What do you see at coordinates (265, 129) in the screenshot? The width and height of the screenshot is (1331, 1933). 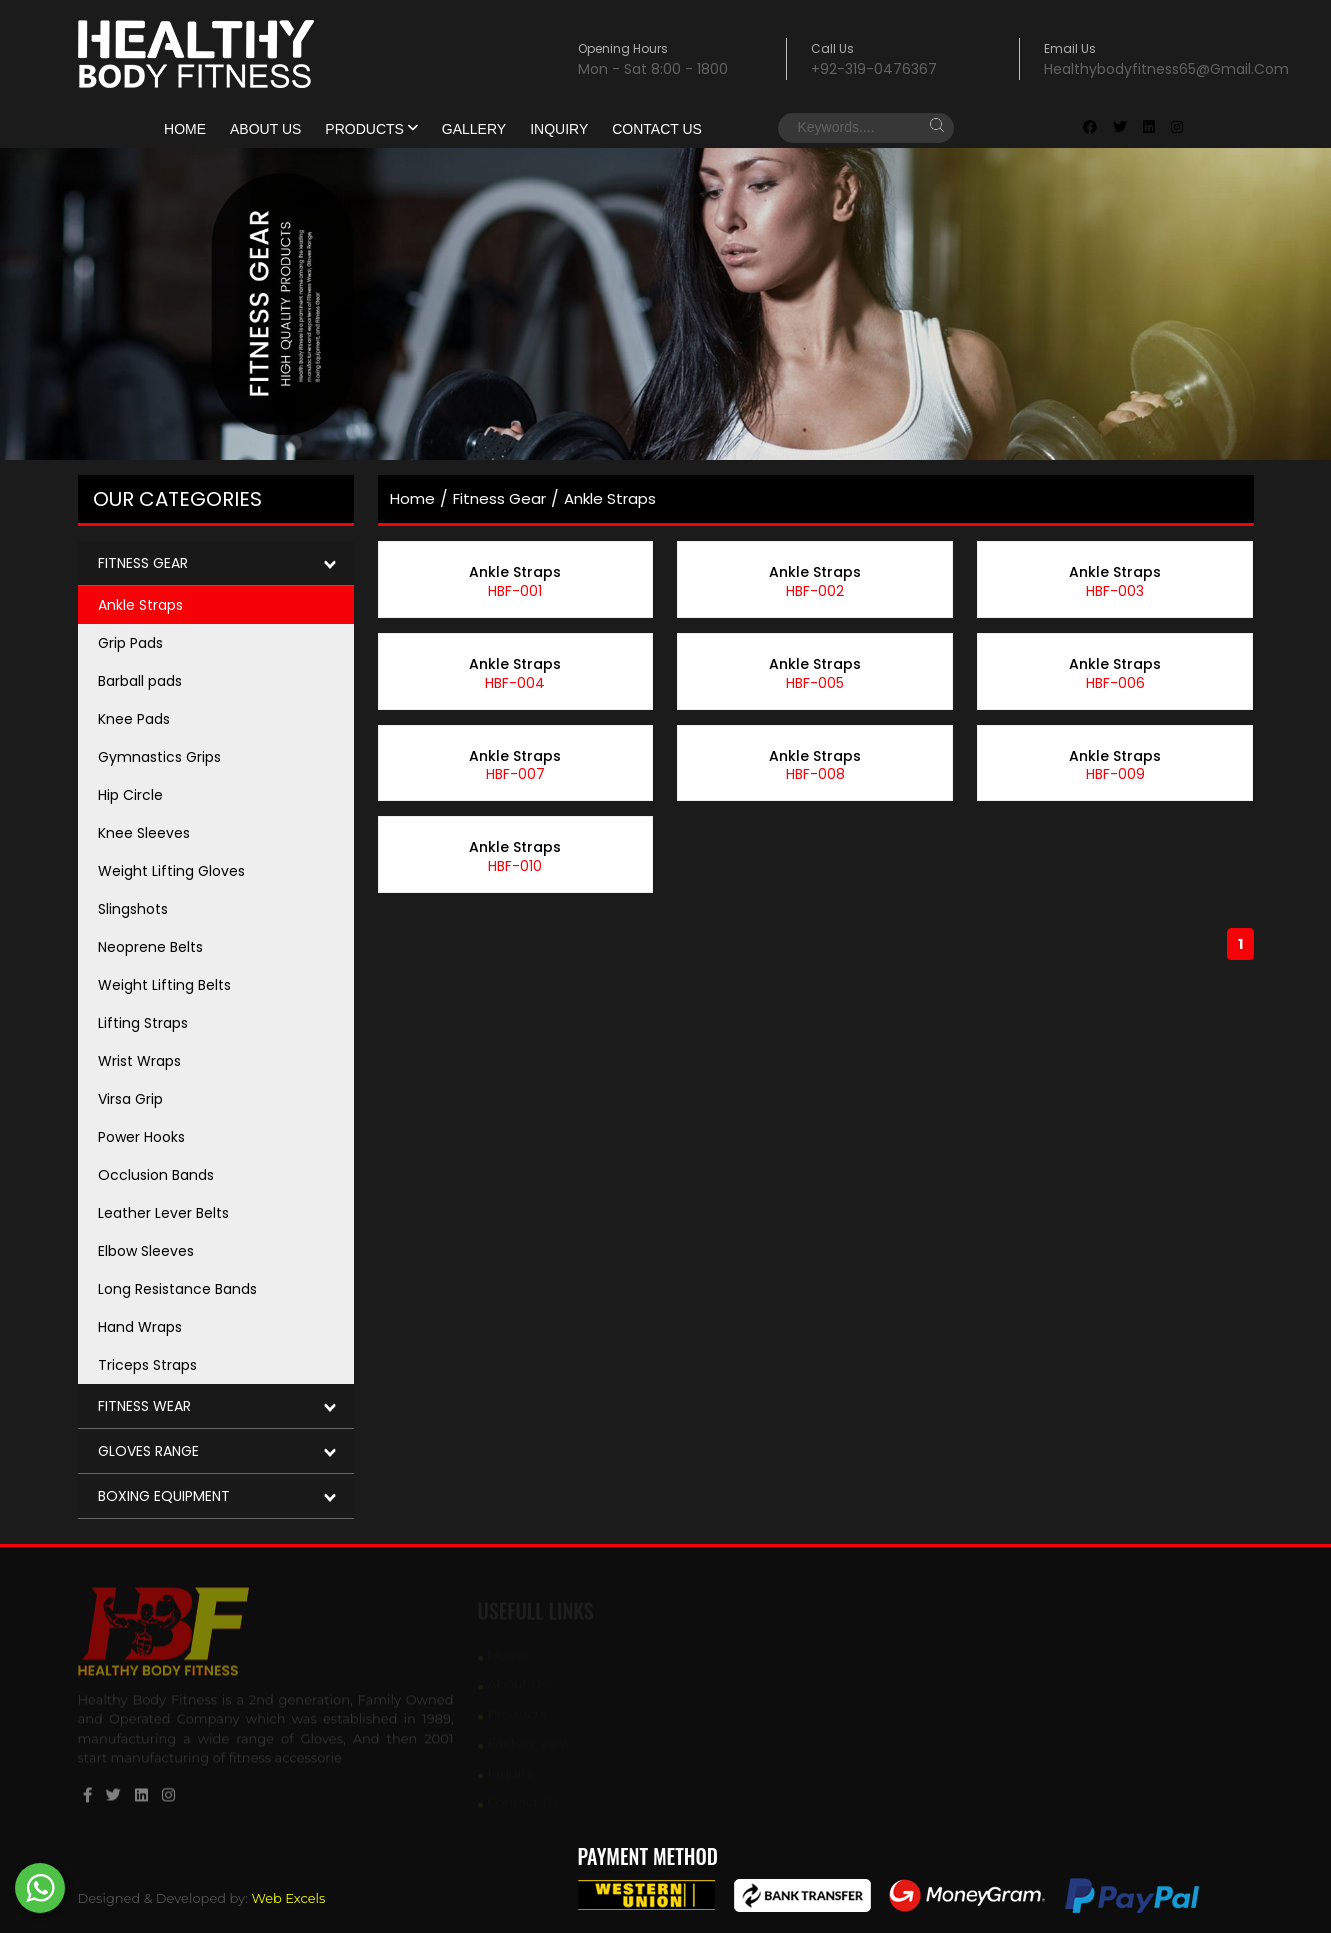 I see `About Us` at bounding box center [265, 129].